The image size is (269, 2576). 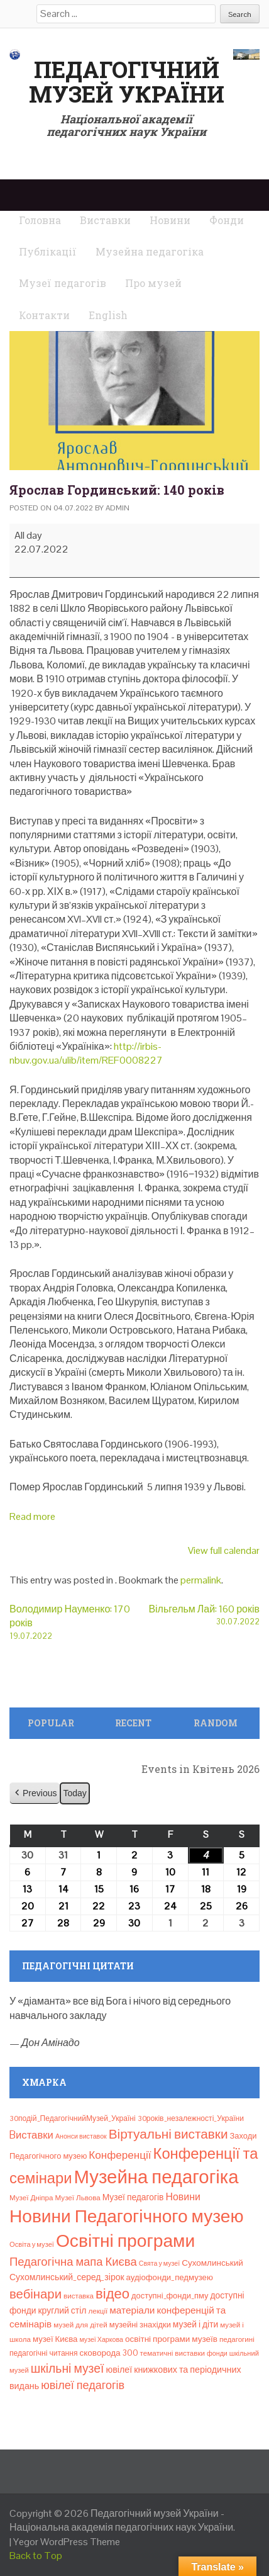 I want to click on permalink, so click(x=200, y=1580).